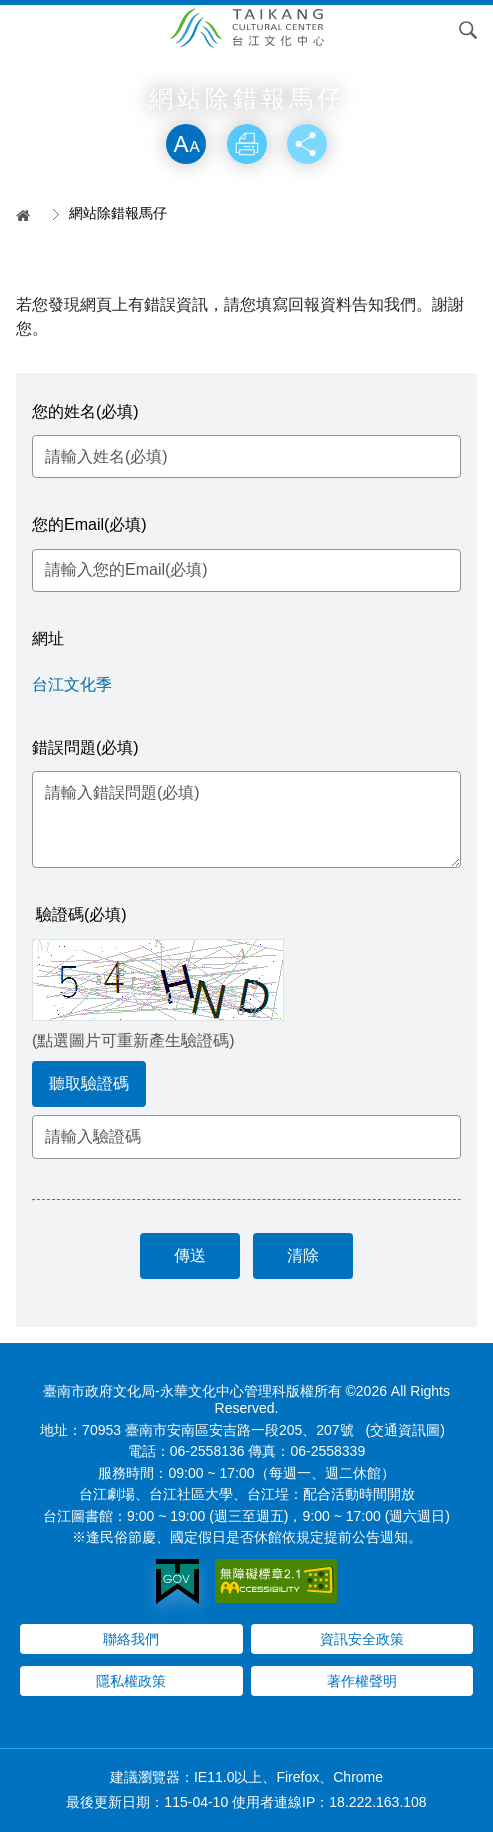 Image resolution: width=493 pixels, height=1832 pixels. I want to click on 隱私權政策, so click(131, 1681).